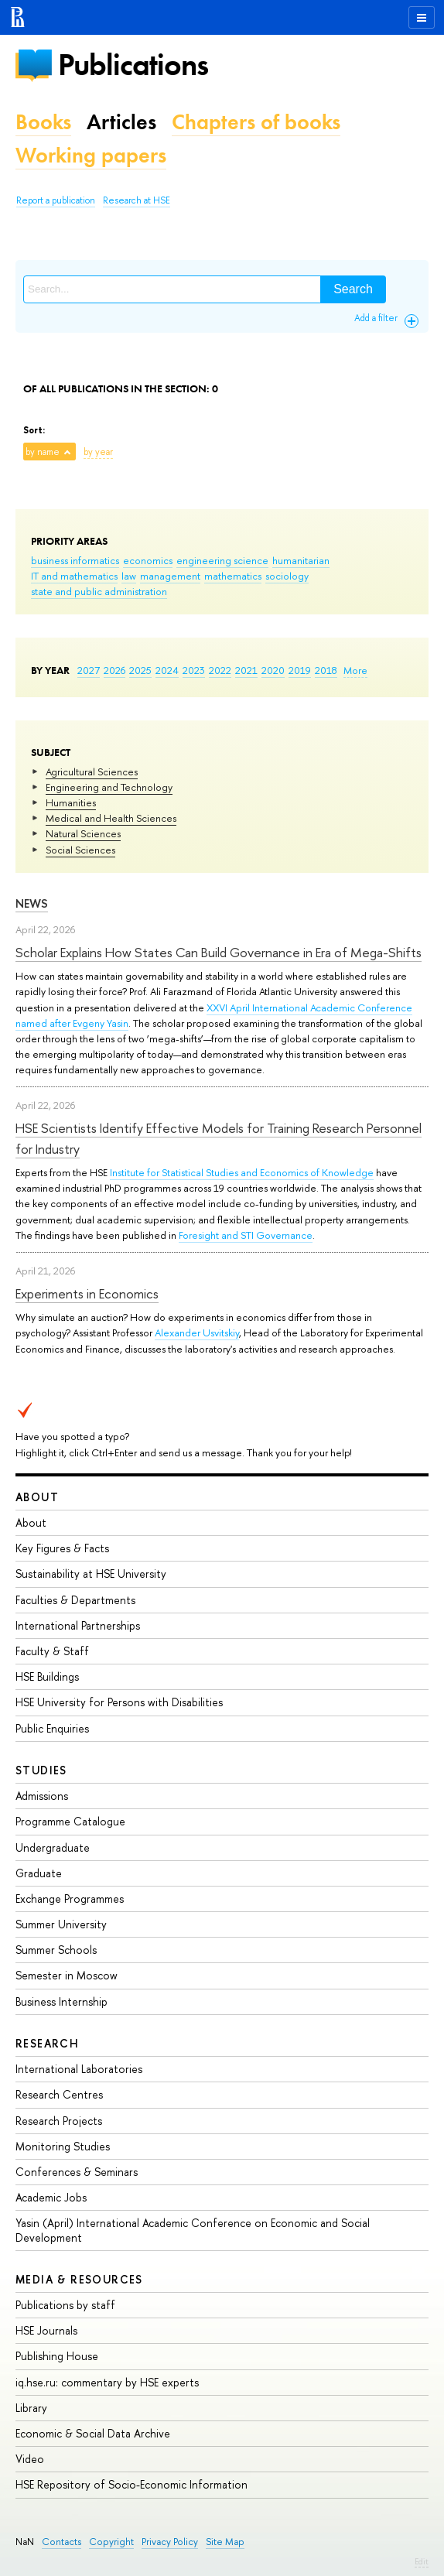 The height and width of the screenshot is (2576, 444). I want to click on Yasin (April) International Academic Conference on Economic and Social Development, so click(192, 2229).